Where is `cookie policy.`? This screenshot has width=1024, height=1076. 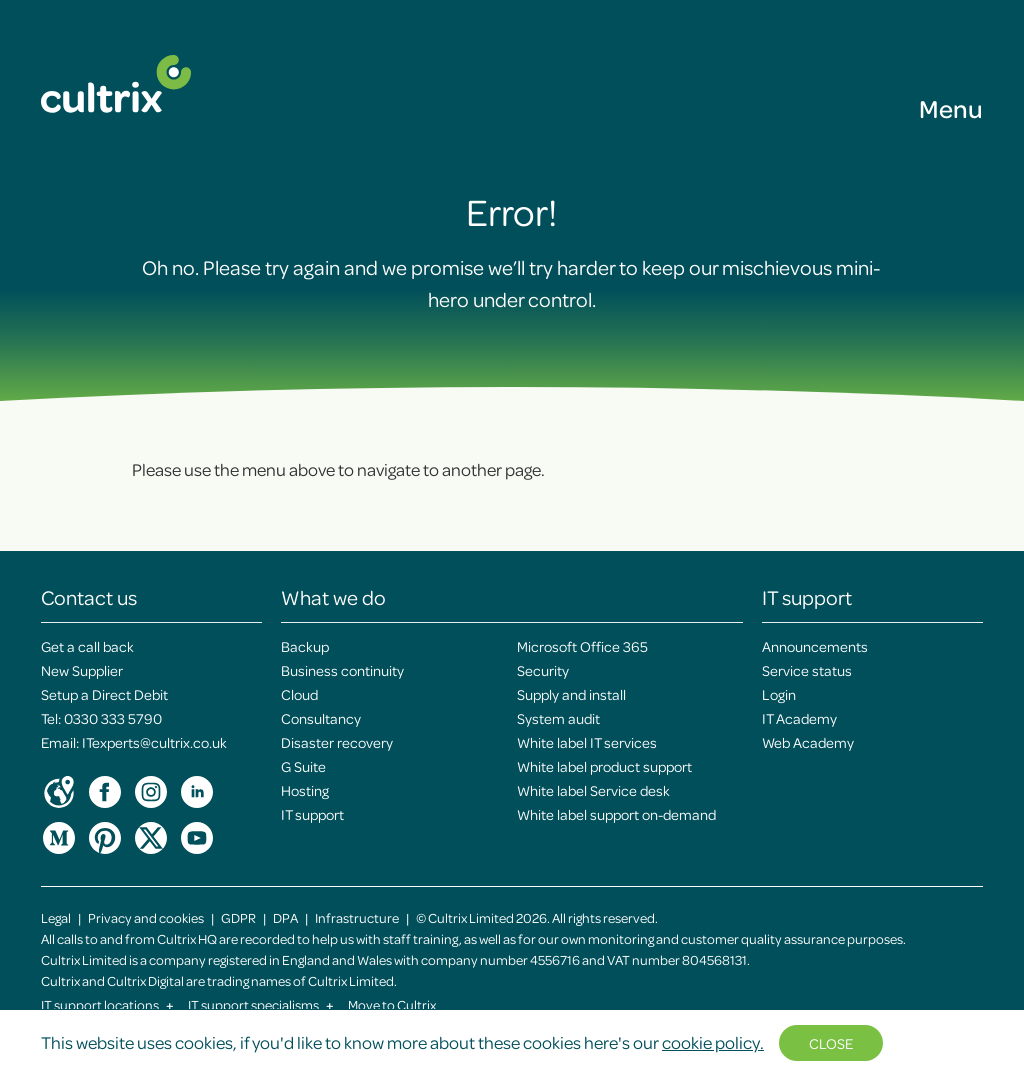
cookie policy. is located at coordinates (713, 1042).